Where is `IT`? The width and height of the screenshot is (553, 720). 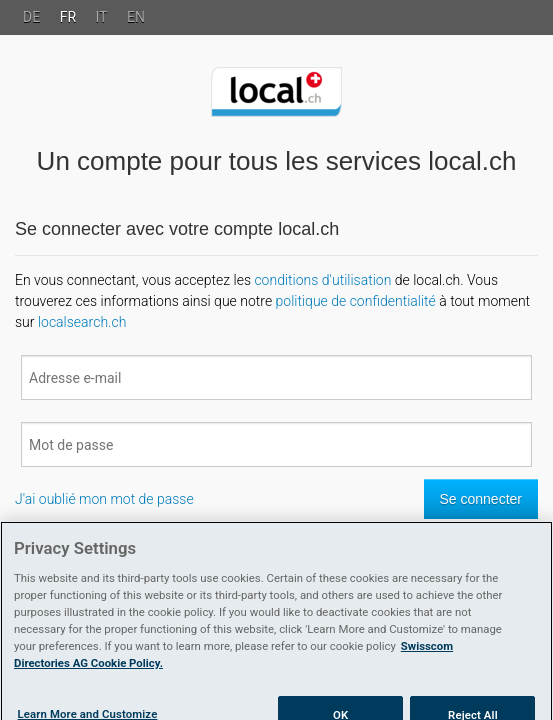 IT is located at coordinates (102, 17).